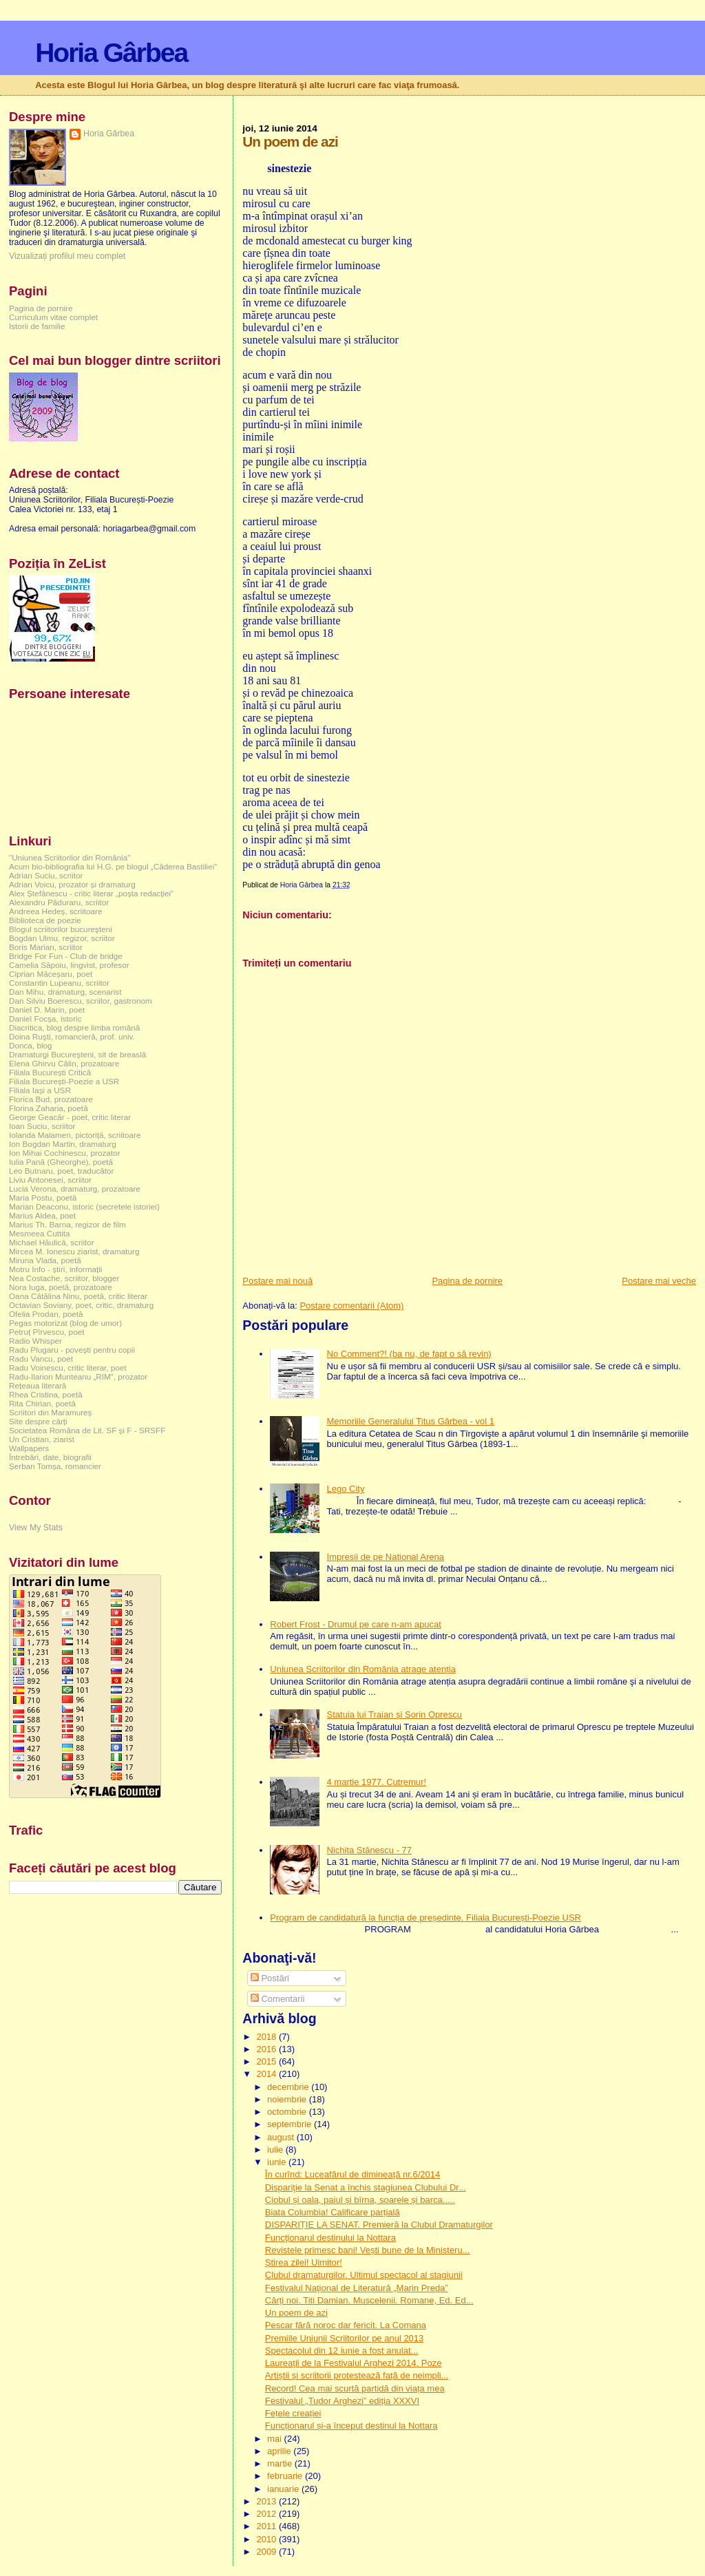  What do you see at coordinates (39, 1233) in the screenshot?
I see `Mesmeea Cuttita` at bounding box center [39, 1233].